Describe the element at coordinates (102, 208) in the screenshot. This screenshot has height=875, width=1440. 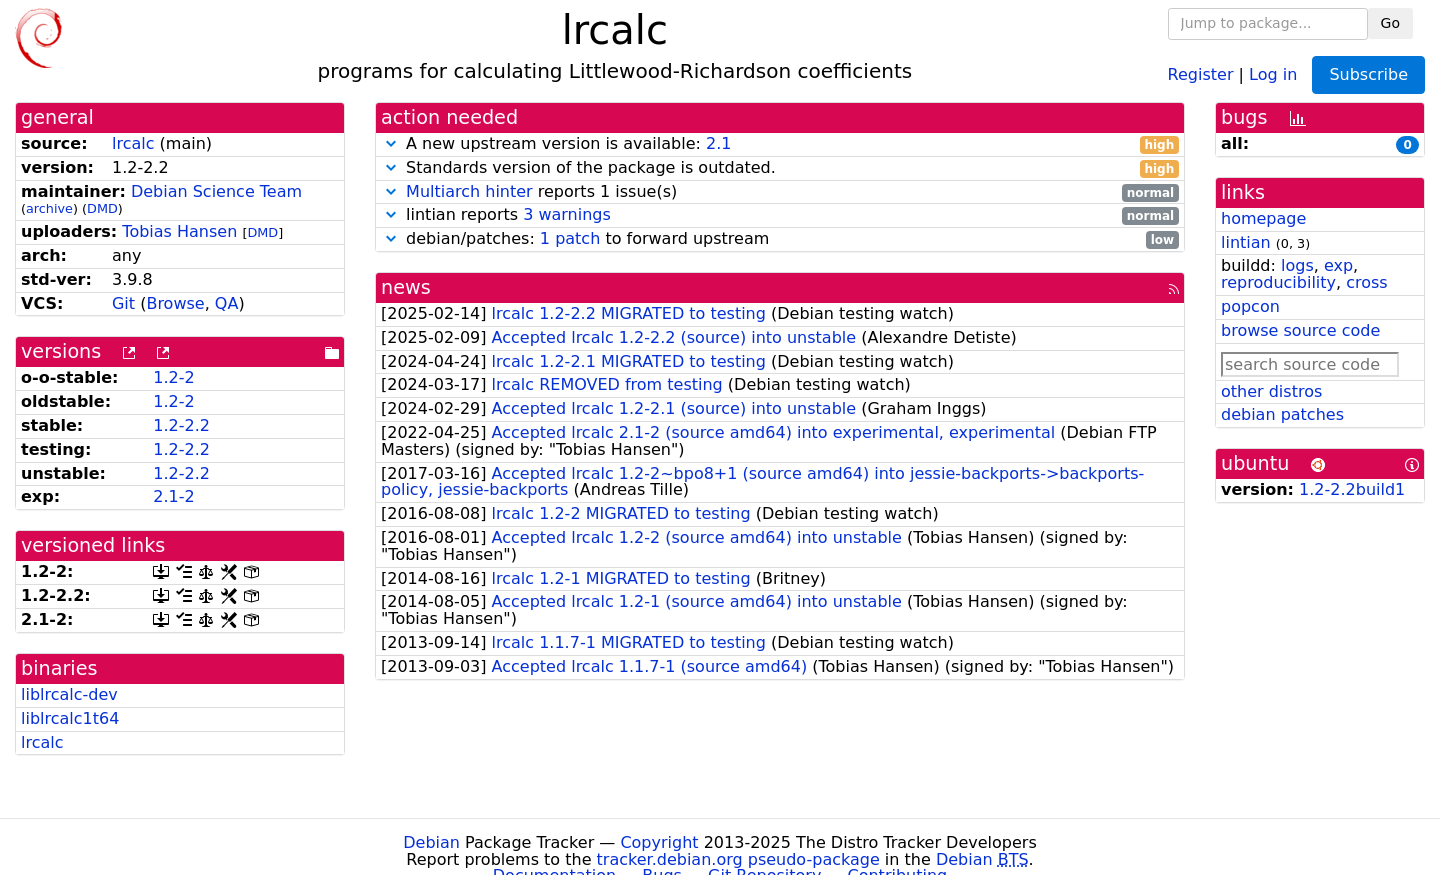
I see `DMD` at that location.